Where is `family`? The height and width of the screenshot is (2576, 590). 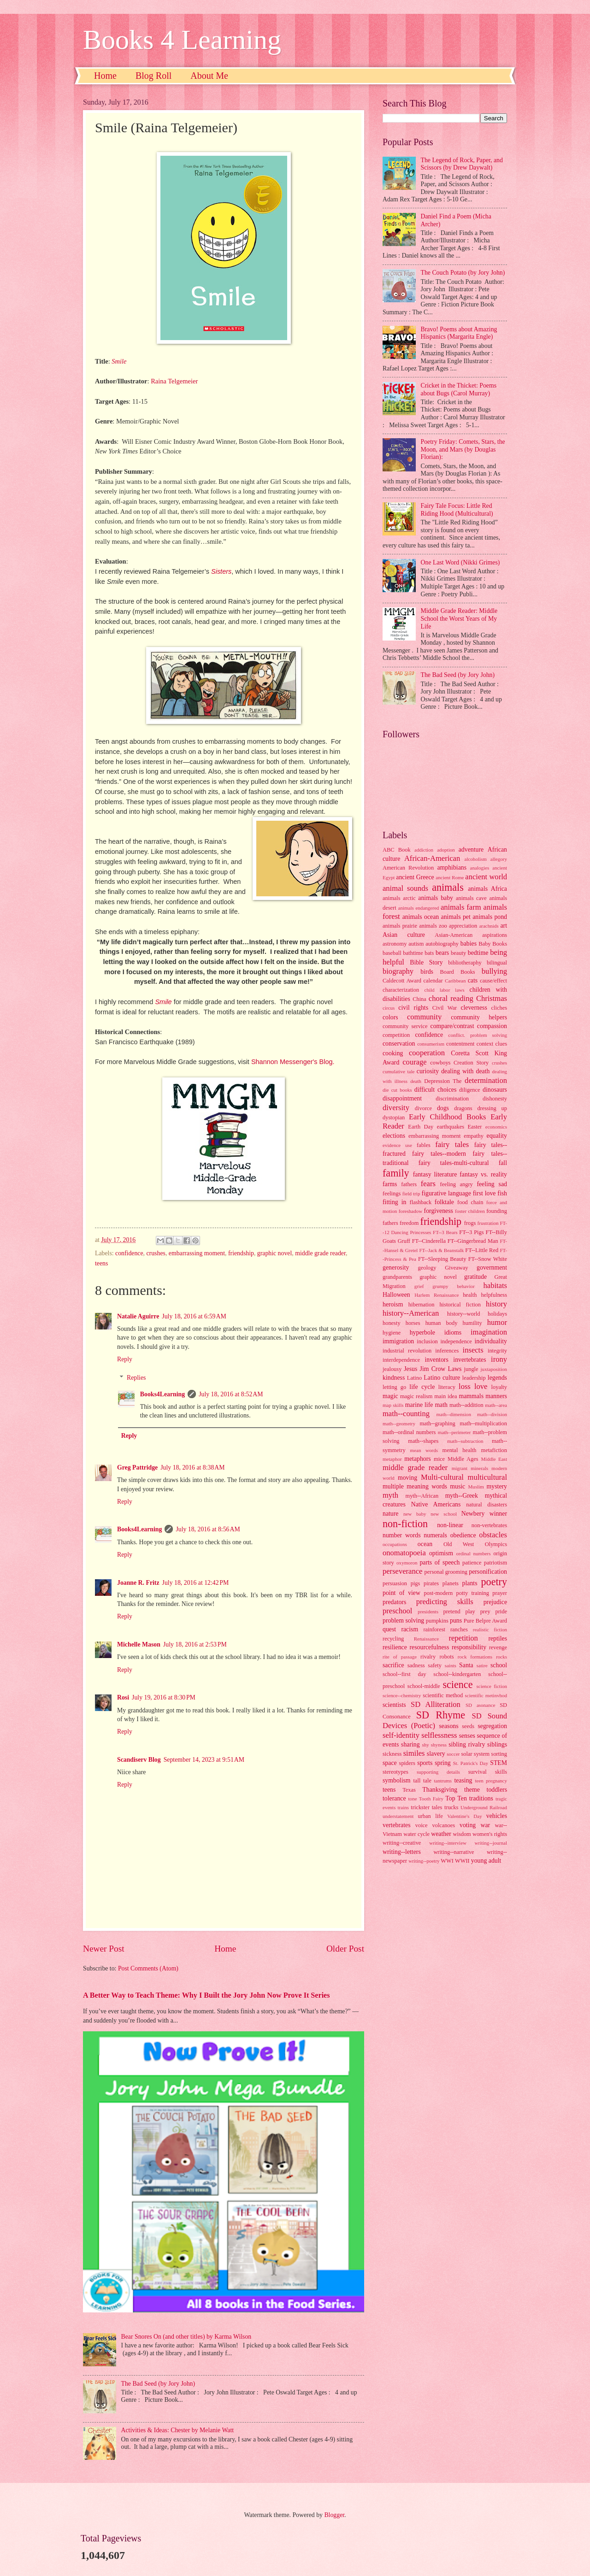 family is located at coordinates (396, 1173).